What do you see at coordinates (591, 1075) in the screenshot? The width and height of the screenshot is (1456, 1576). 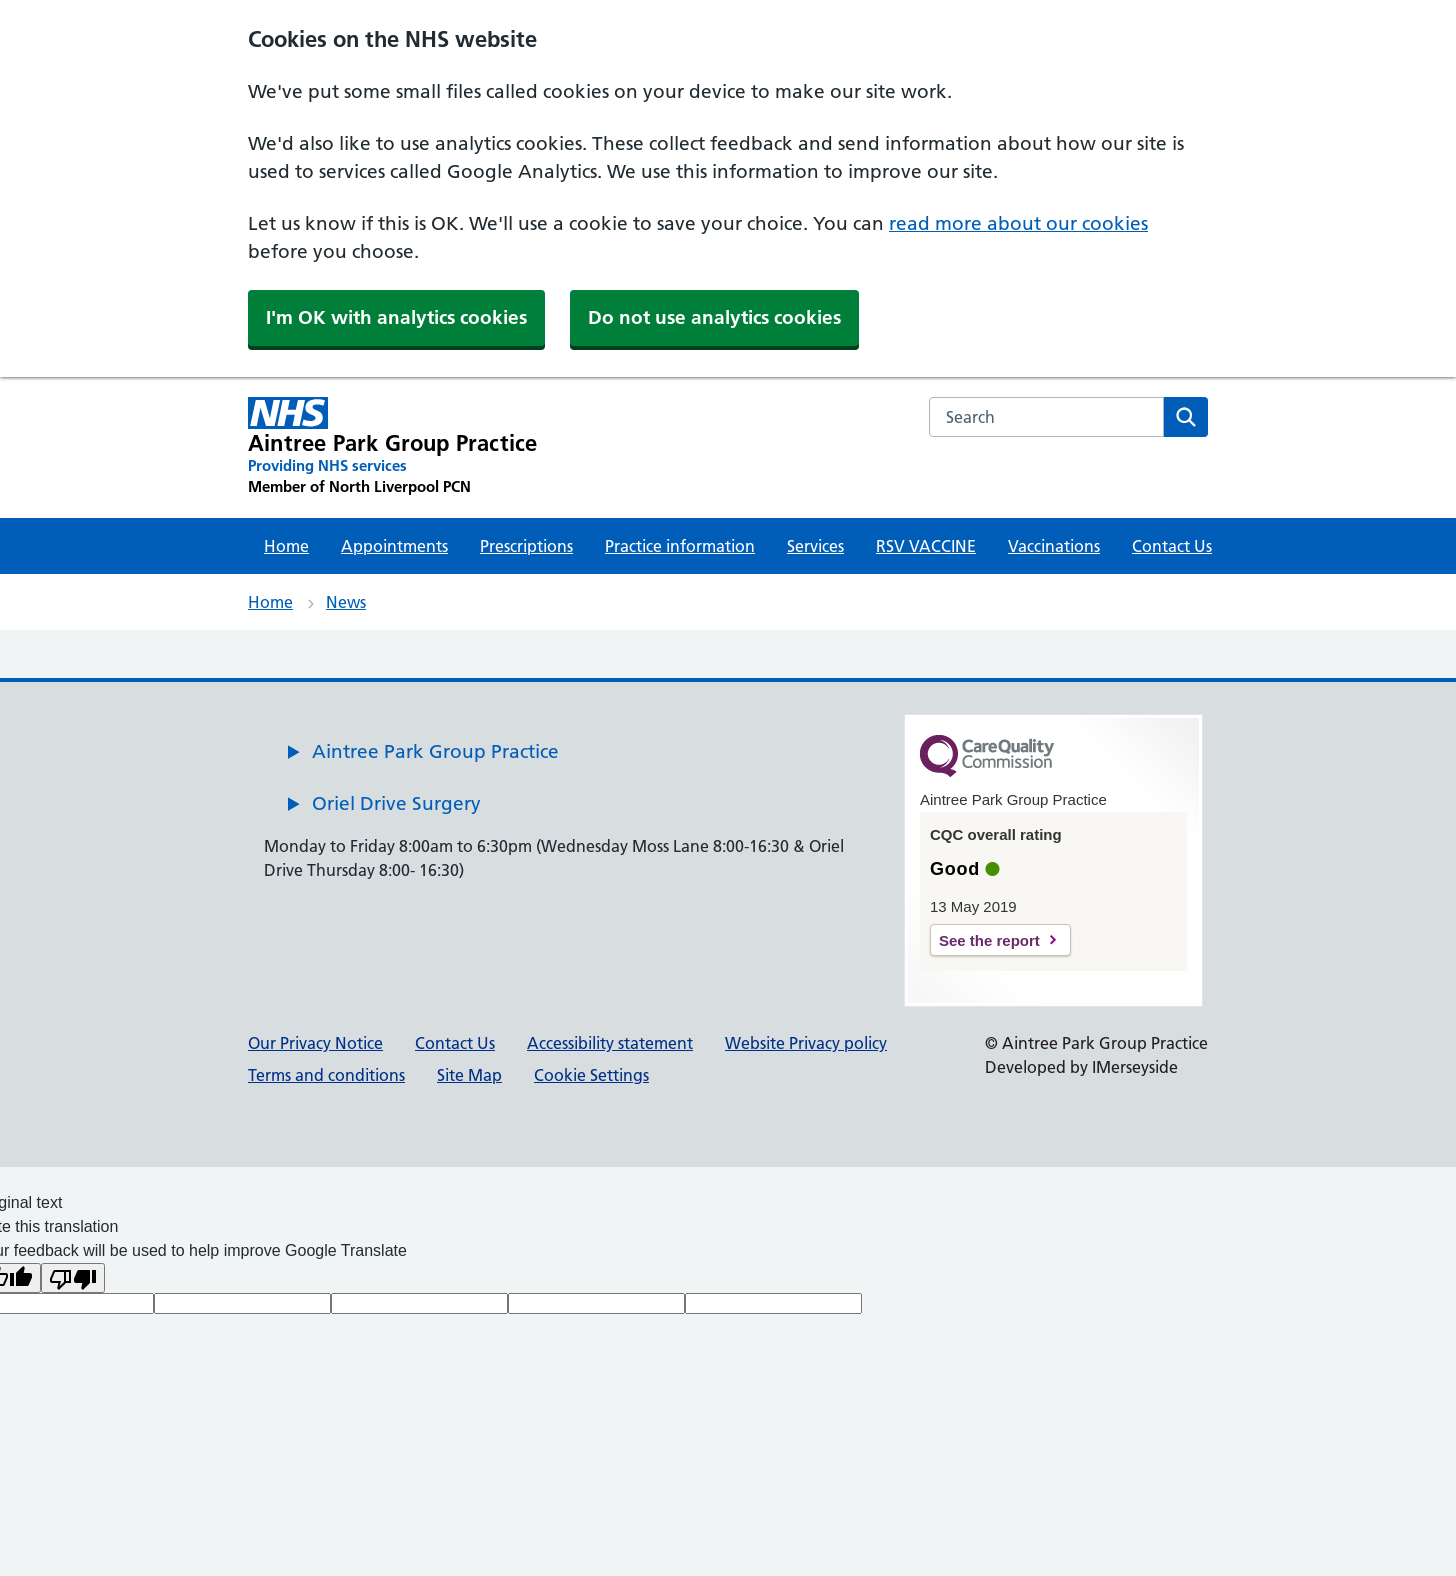 I see `Cookie Settings` at bounding box center [591, 1075].